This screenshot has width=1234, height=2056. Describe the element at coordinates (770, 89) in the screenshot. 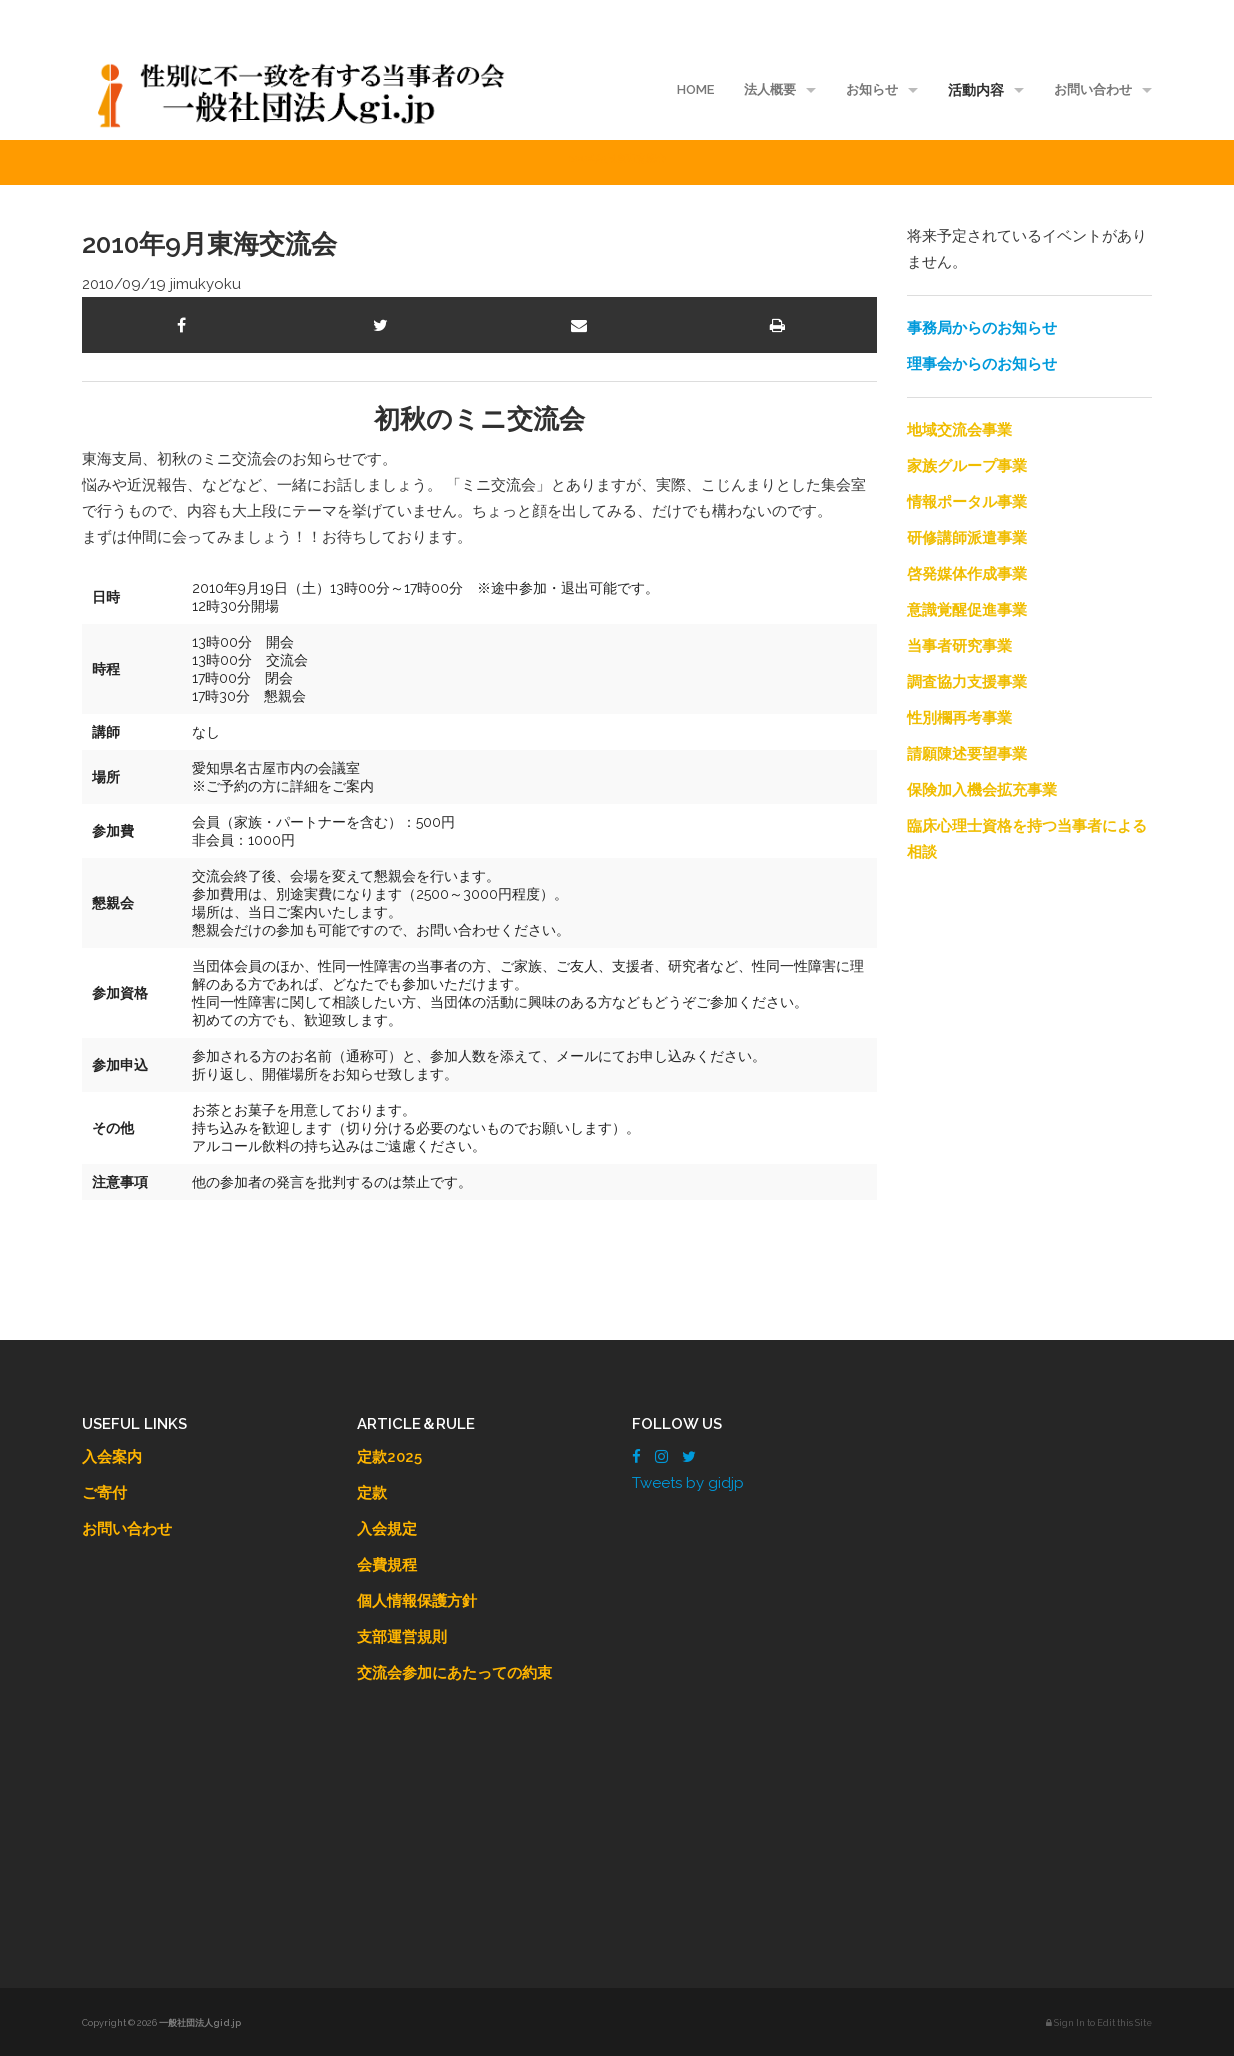

I see `法人概要` at that location.